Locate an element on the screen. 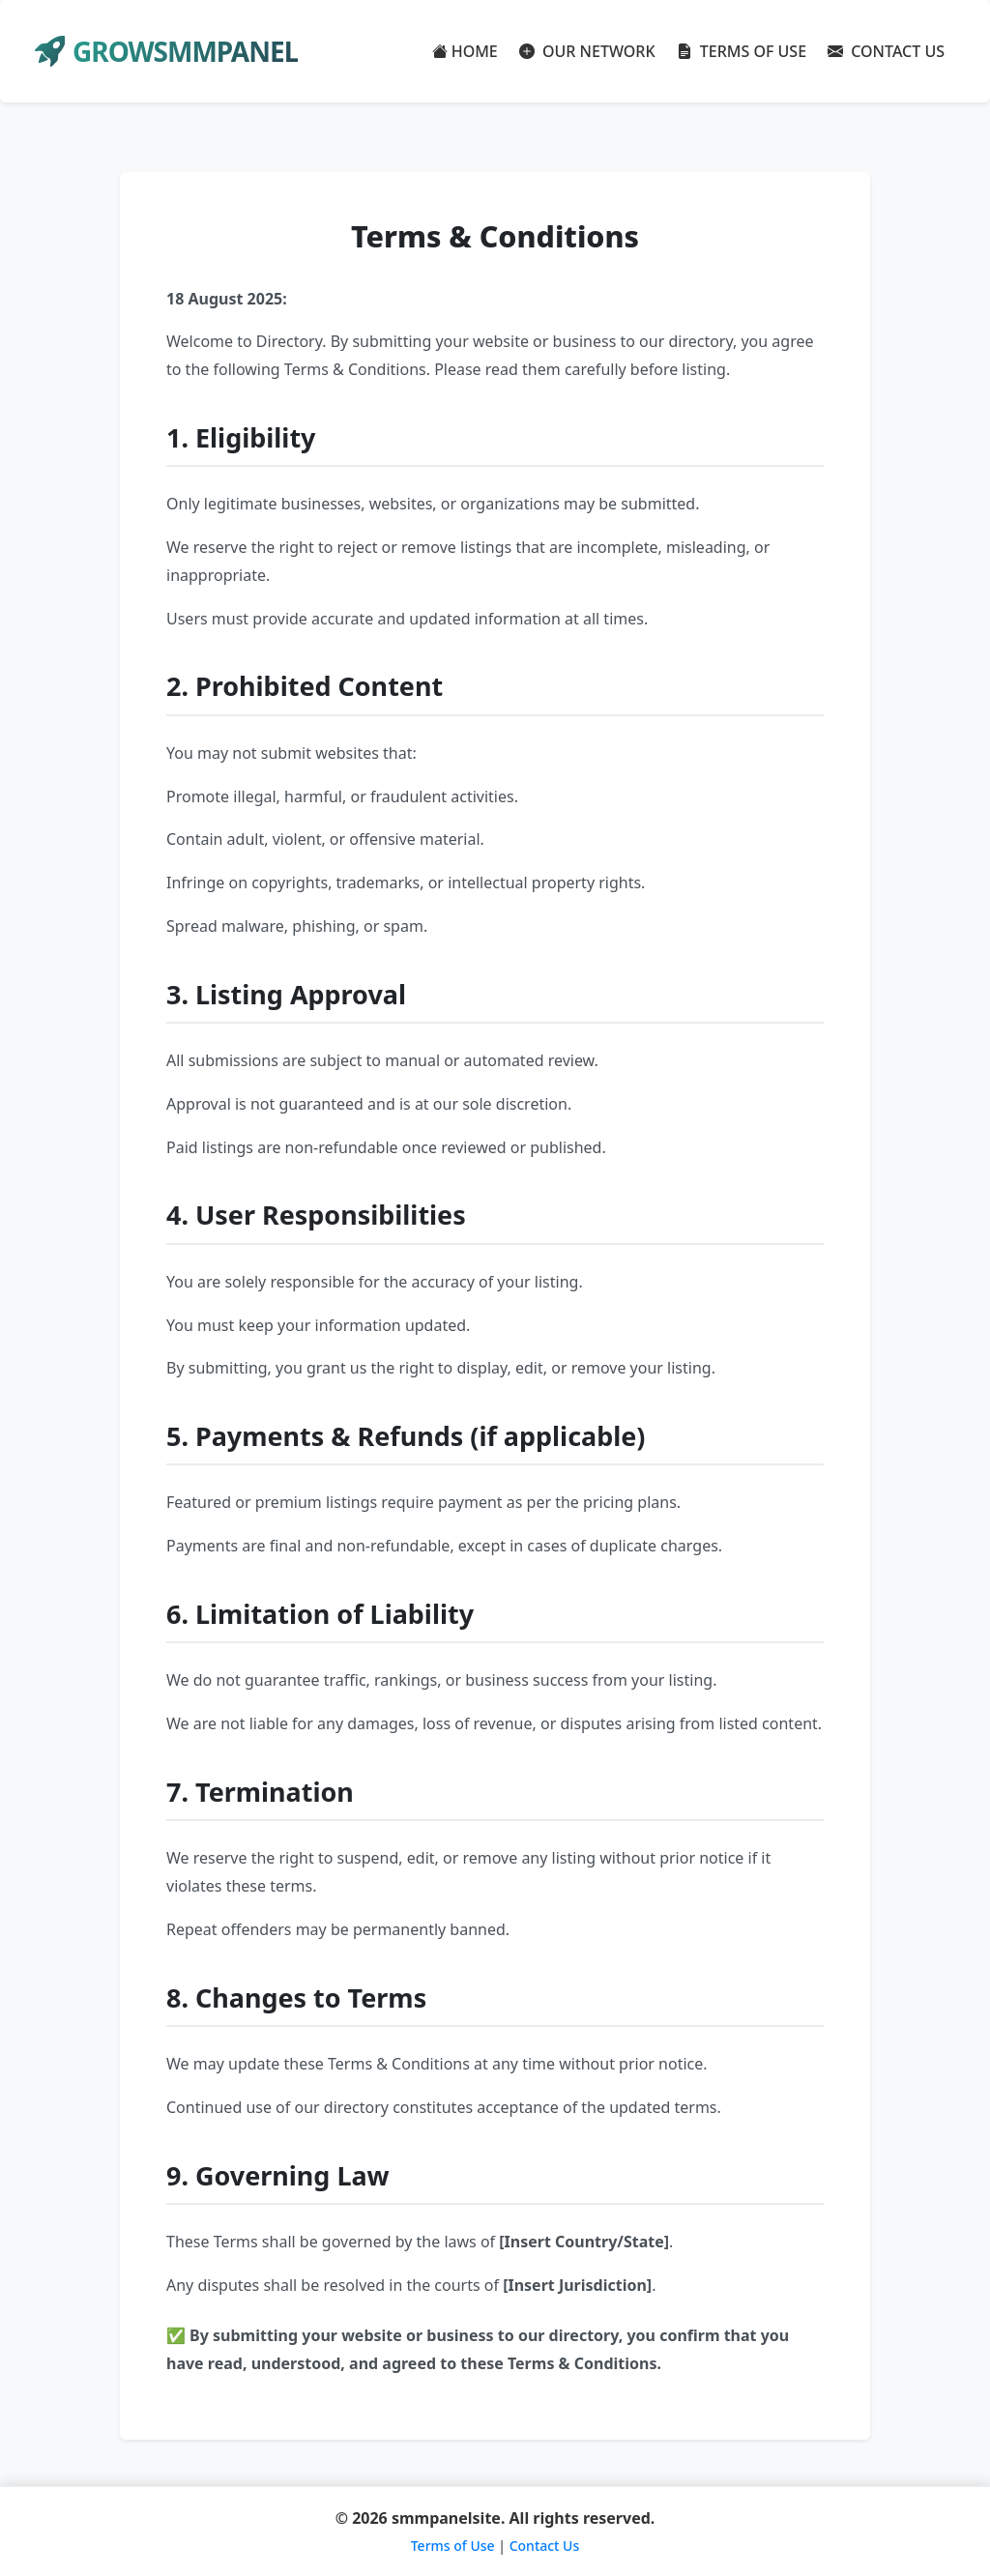  Terms of Use is located at coordinates (453, 2545).